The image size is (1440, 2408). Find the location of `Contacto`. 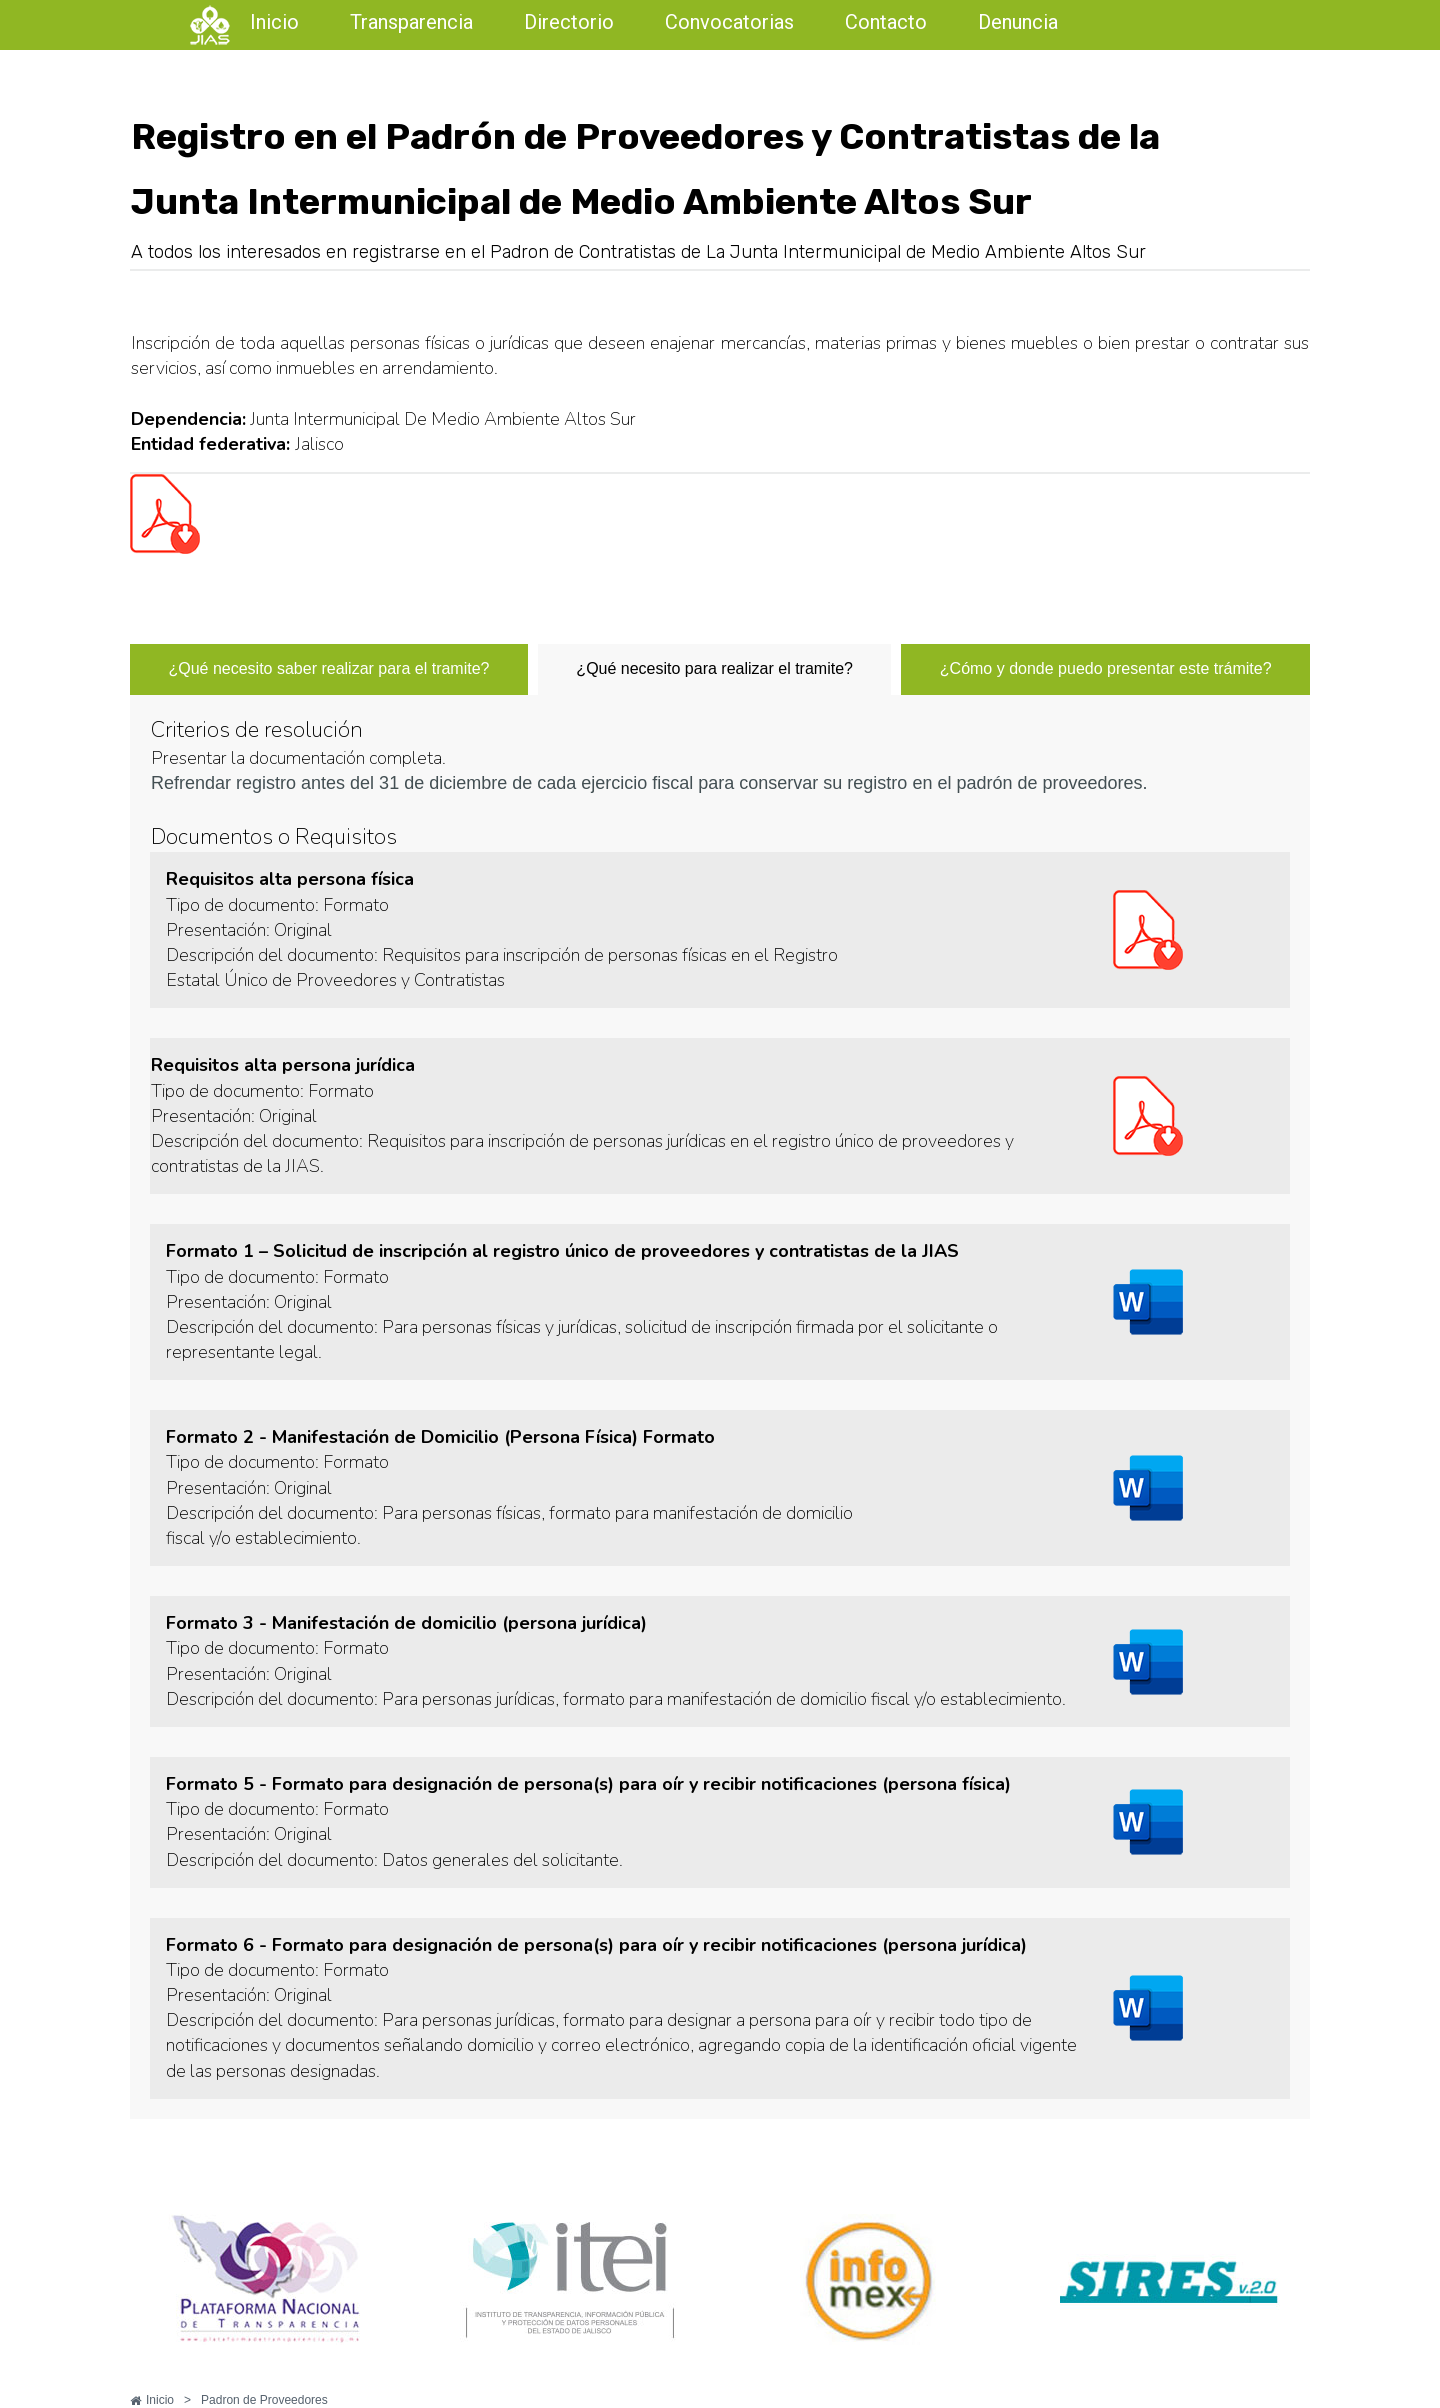

Contacto is located at coordinates (886, 22).